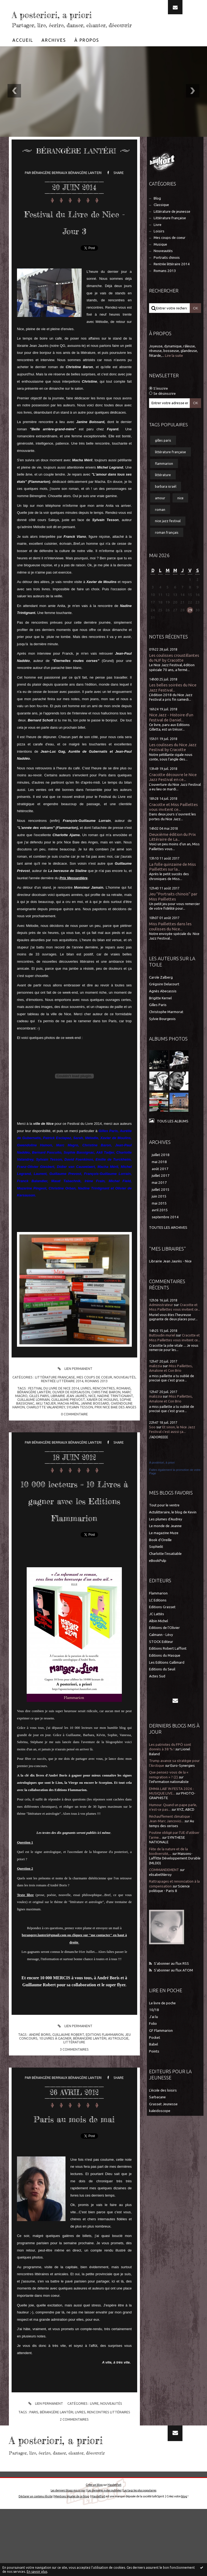 The height and width of the screenshot is (2576, 207). I want to click on Jeu "Portraits chinois" par Miss Paillettes, so click(173, 912).